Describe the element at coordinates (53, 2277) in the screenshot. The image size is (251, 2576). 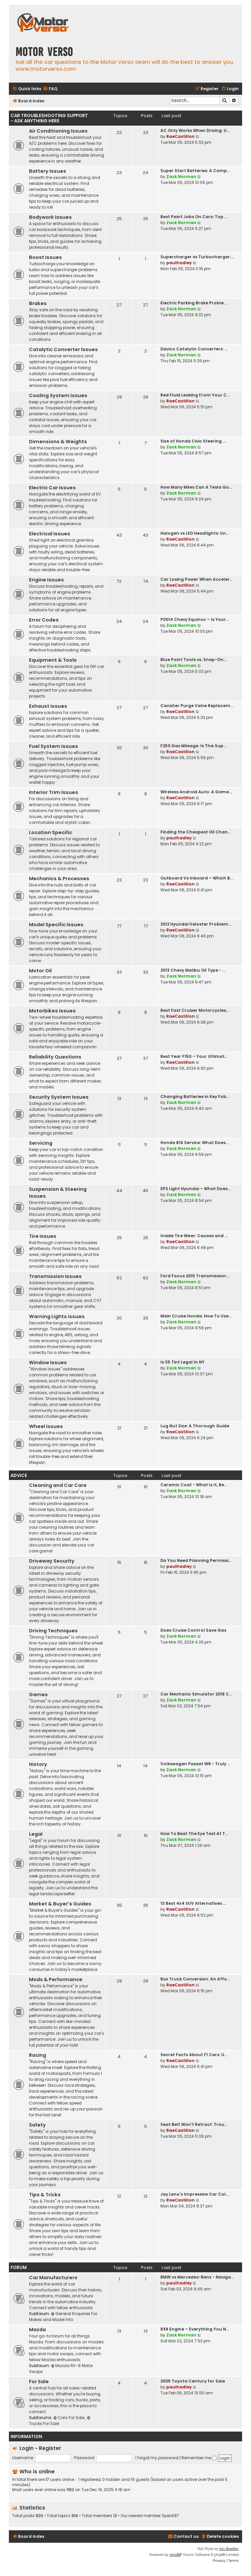
I see `Car Manufacturers` at that location.